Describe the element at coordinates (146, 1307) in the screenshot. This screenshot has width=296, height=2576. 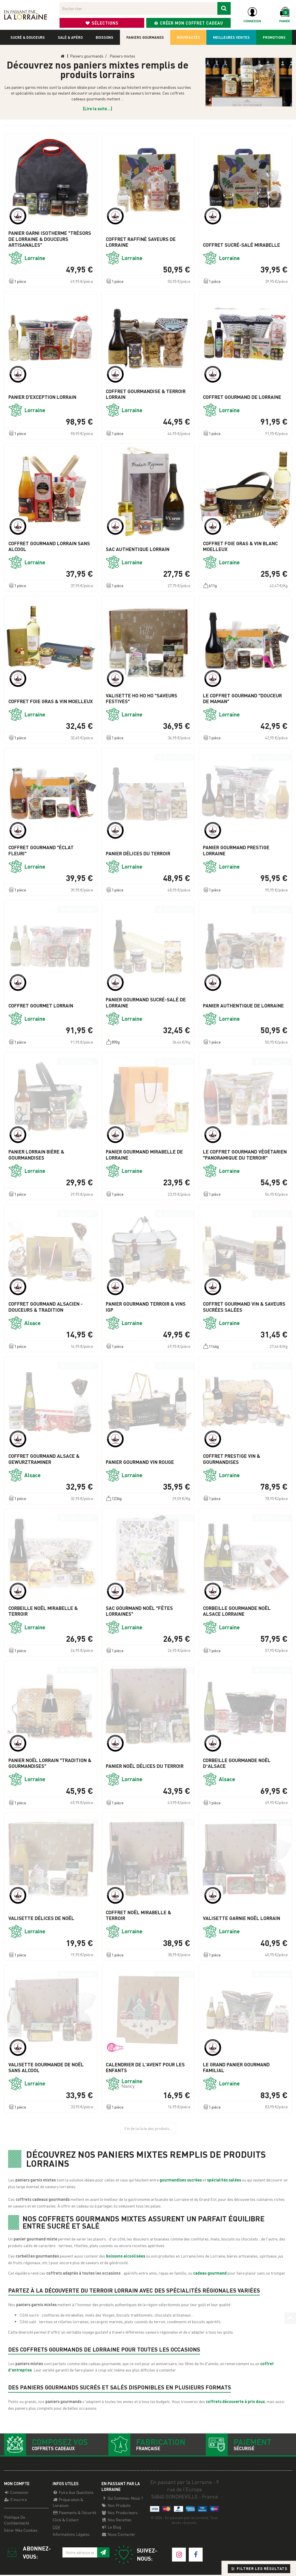
I see `Panier Gourmand Terroir & Vins IGP` at that location.